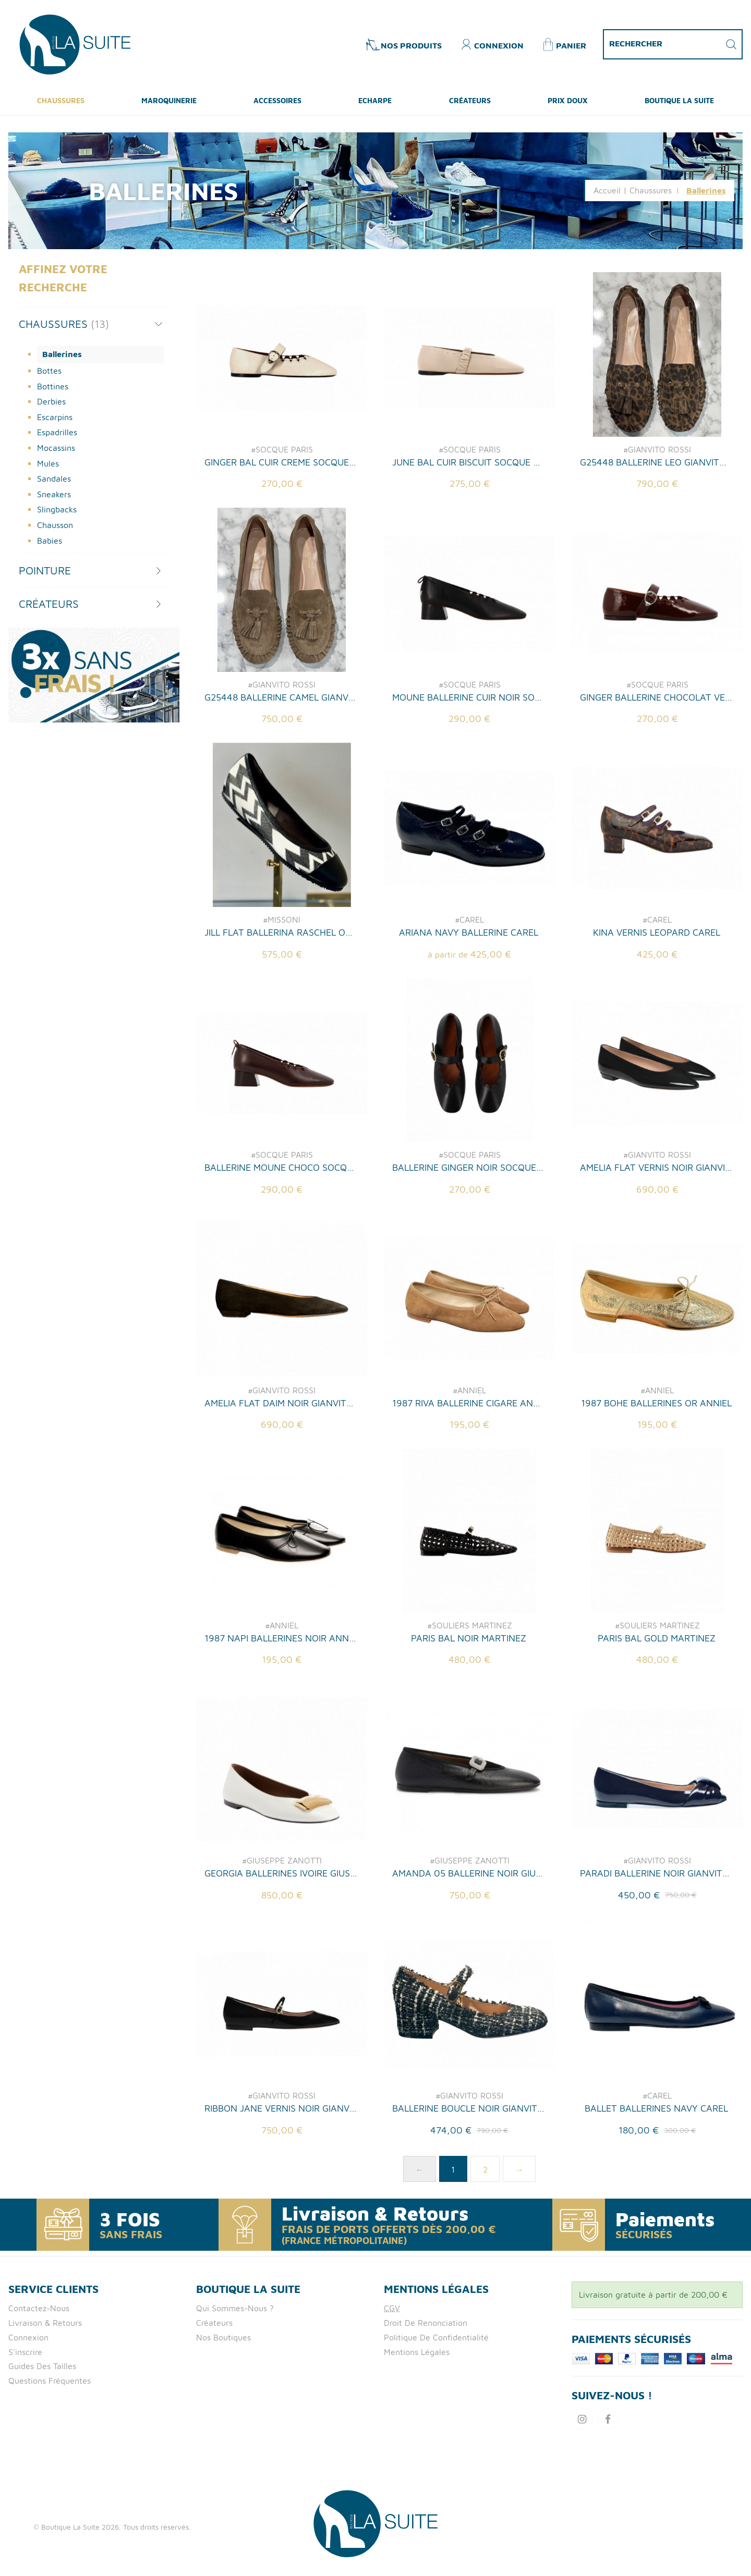 The width and height of the screenshot is (751, 2576). Describe the element at coordinates (656, 1454) in the screenshot. I see `1987 BOHE BALLERINES OR ANNIEL` at that location.